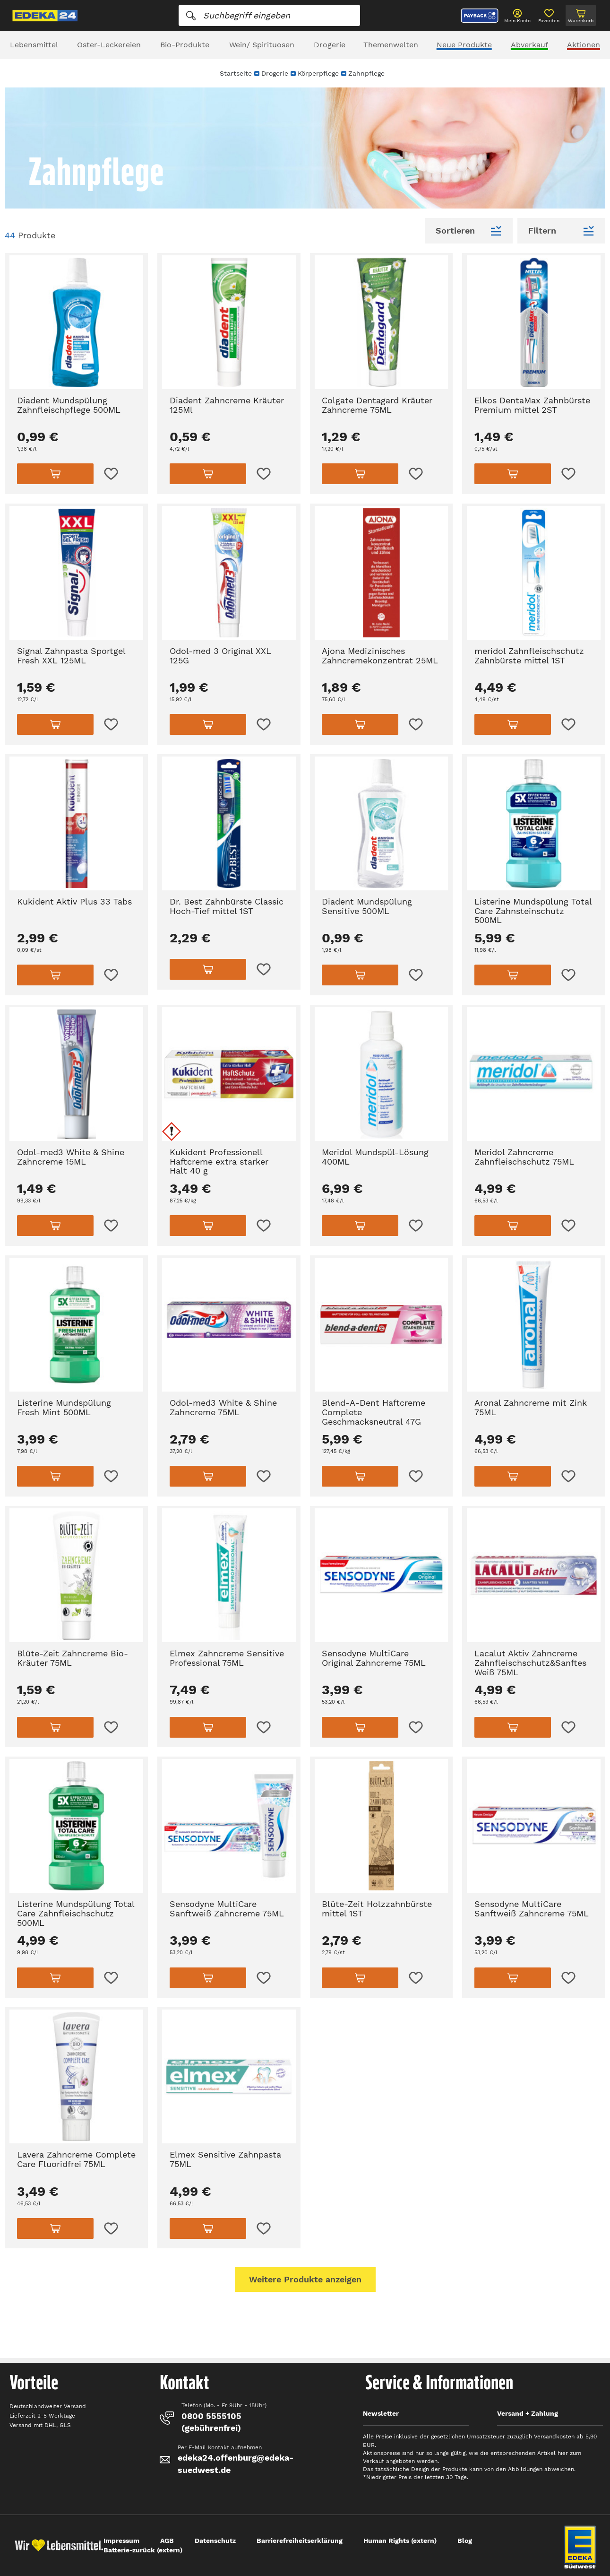 The width and height of the screenshot is (610, 2576). I want to click on Bio-Produkte, so click(184, 44).